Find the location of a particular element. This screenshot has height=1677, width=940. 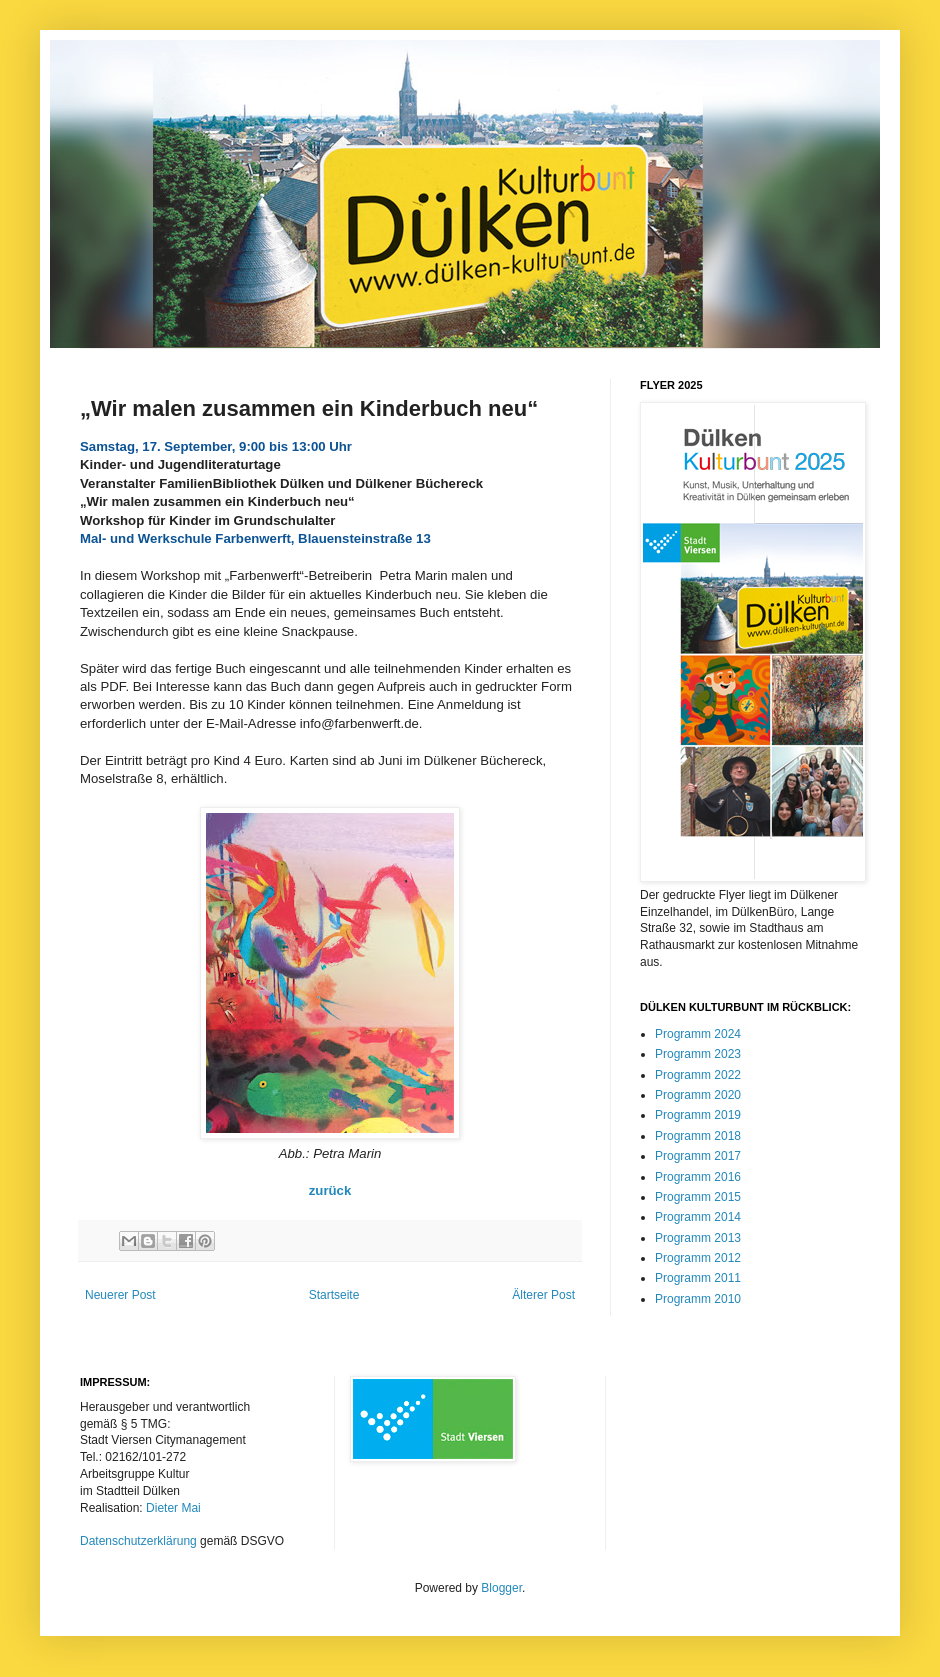

Programm 2010 is located at coordinates (698, 1299).